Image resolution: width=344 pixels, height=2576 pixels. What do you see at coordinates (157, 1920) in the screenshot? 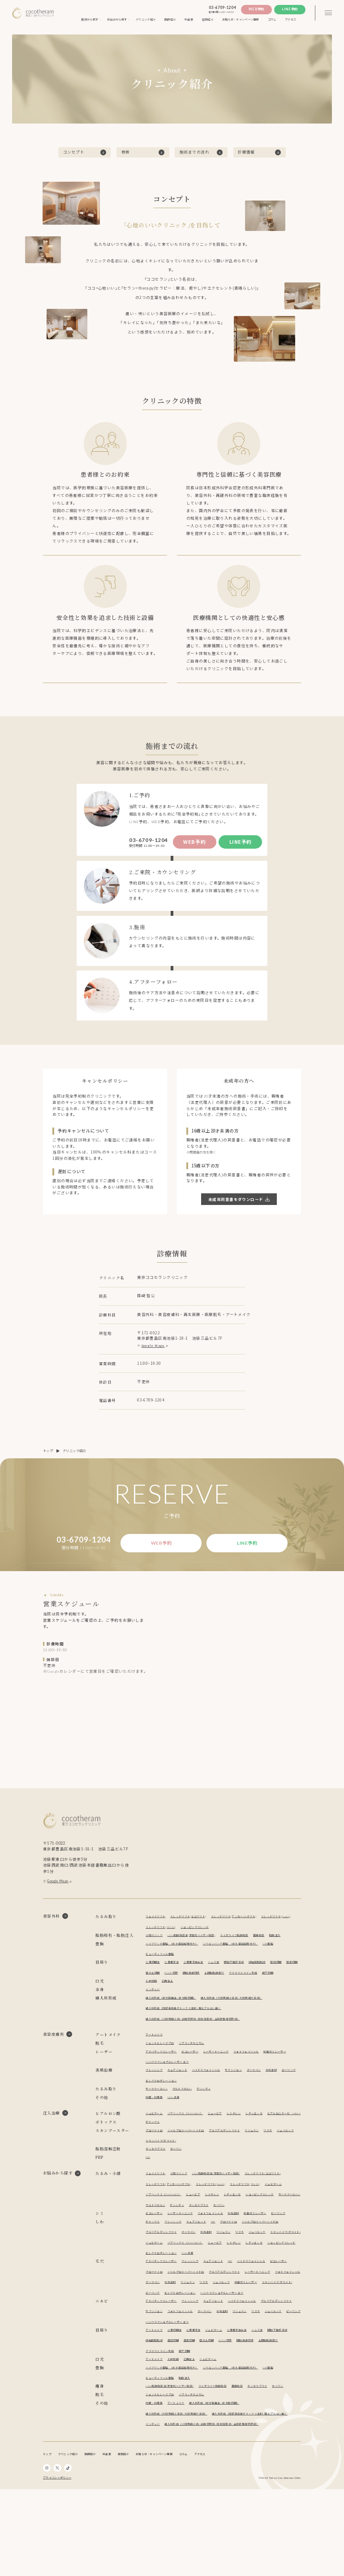
I see `フェイスリフト` at bounding box center [157, 1920].